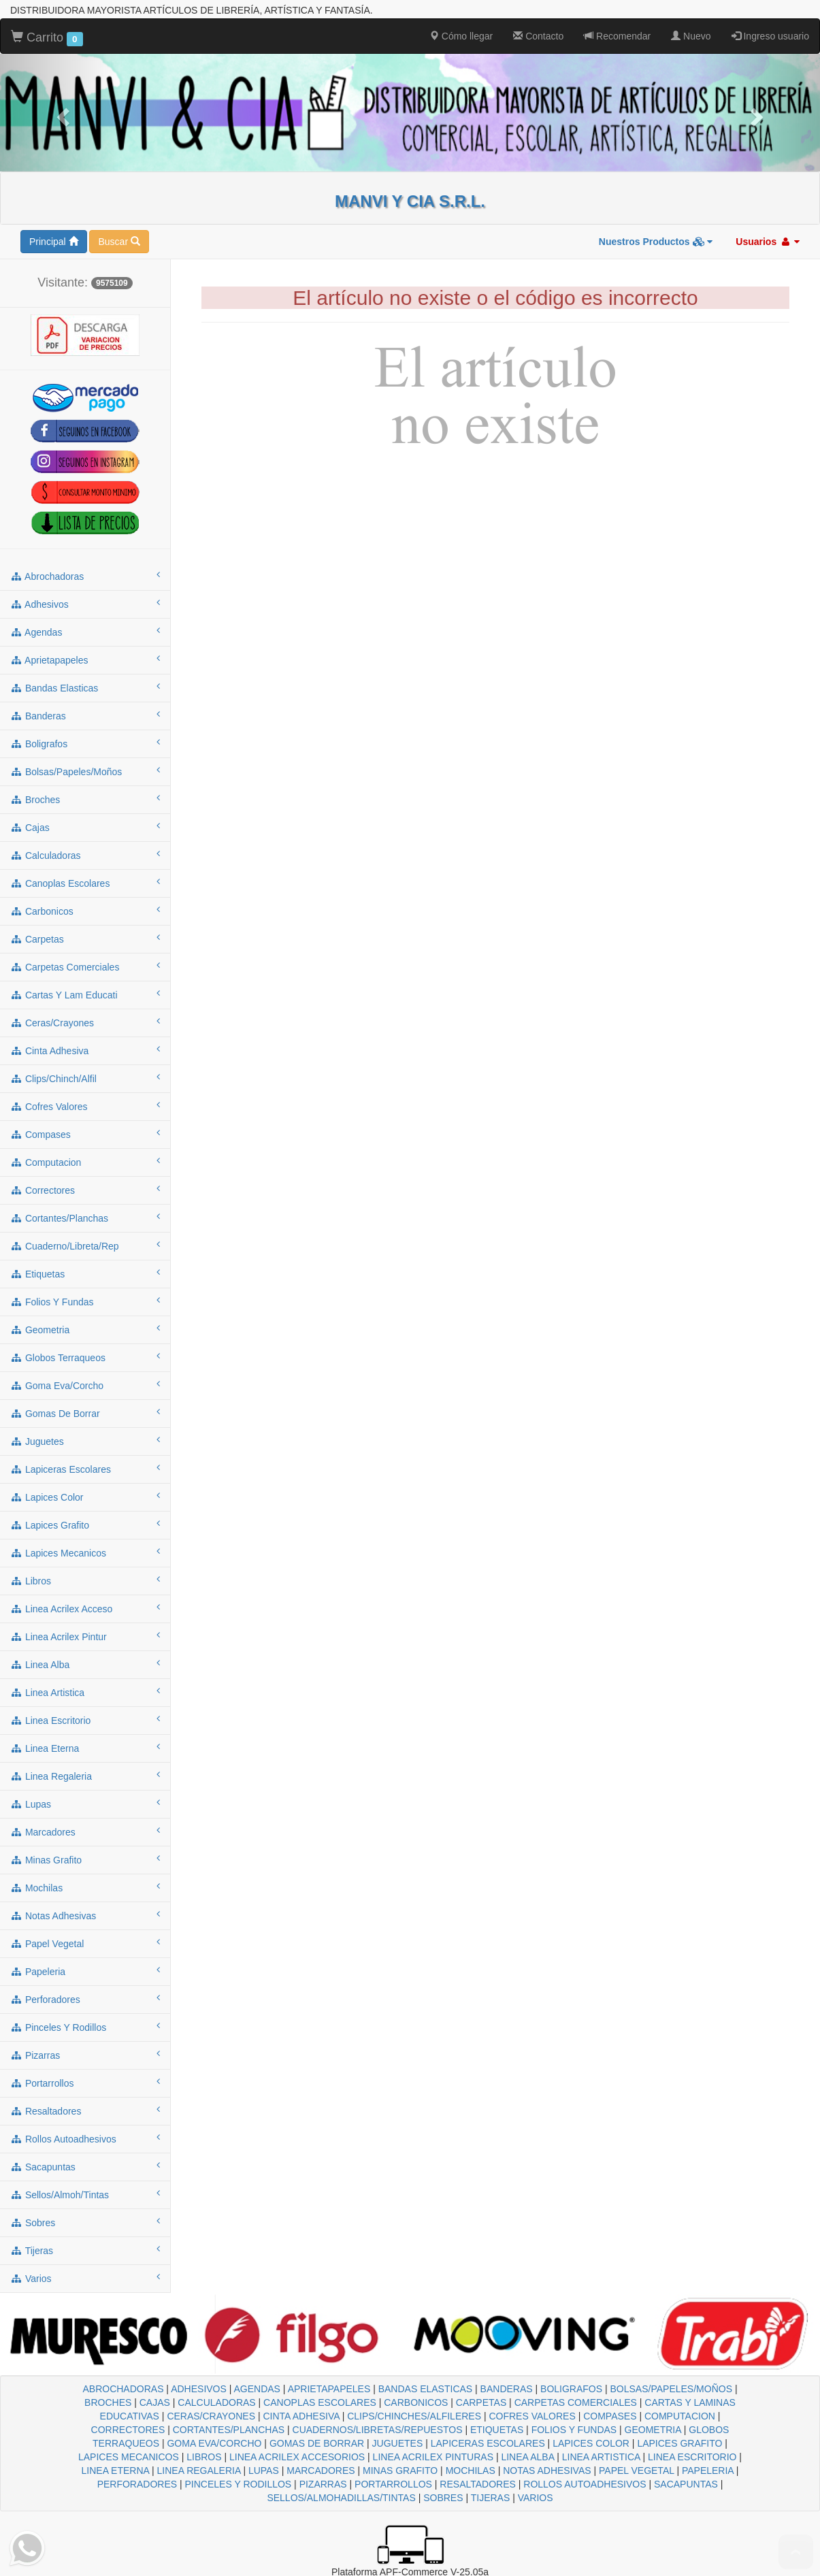 The image size is (820, 2576). What do you see at coordinates (85, 1692) in the screenshot?
I see `linea artistica` at bounding box center [85, 1692].